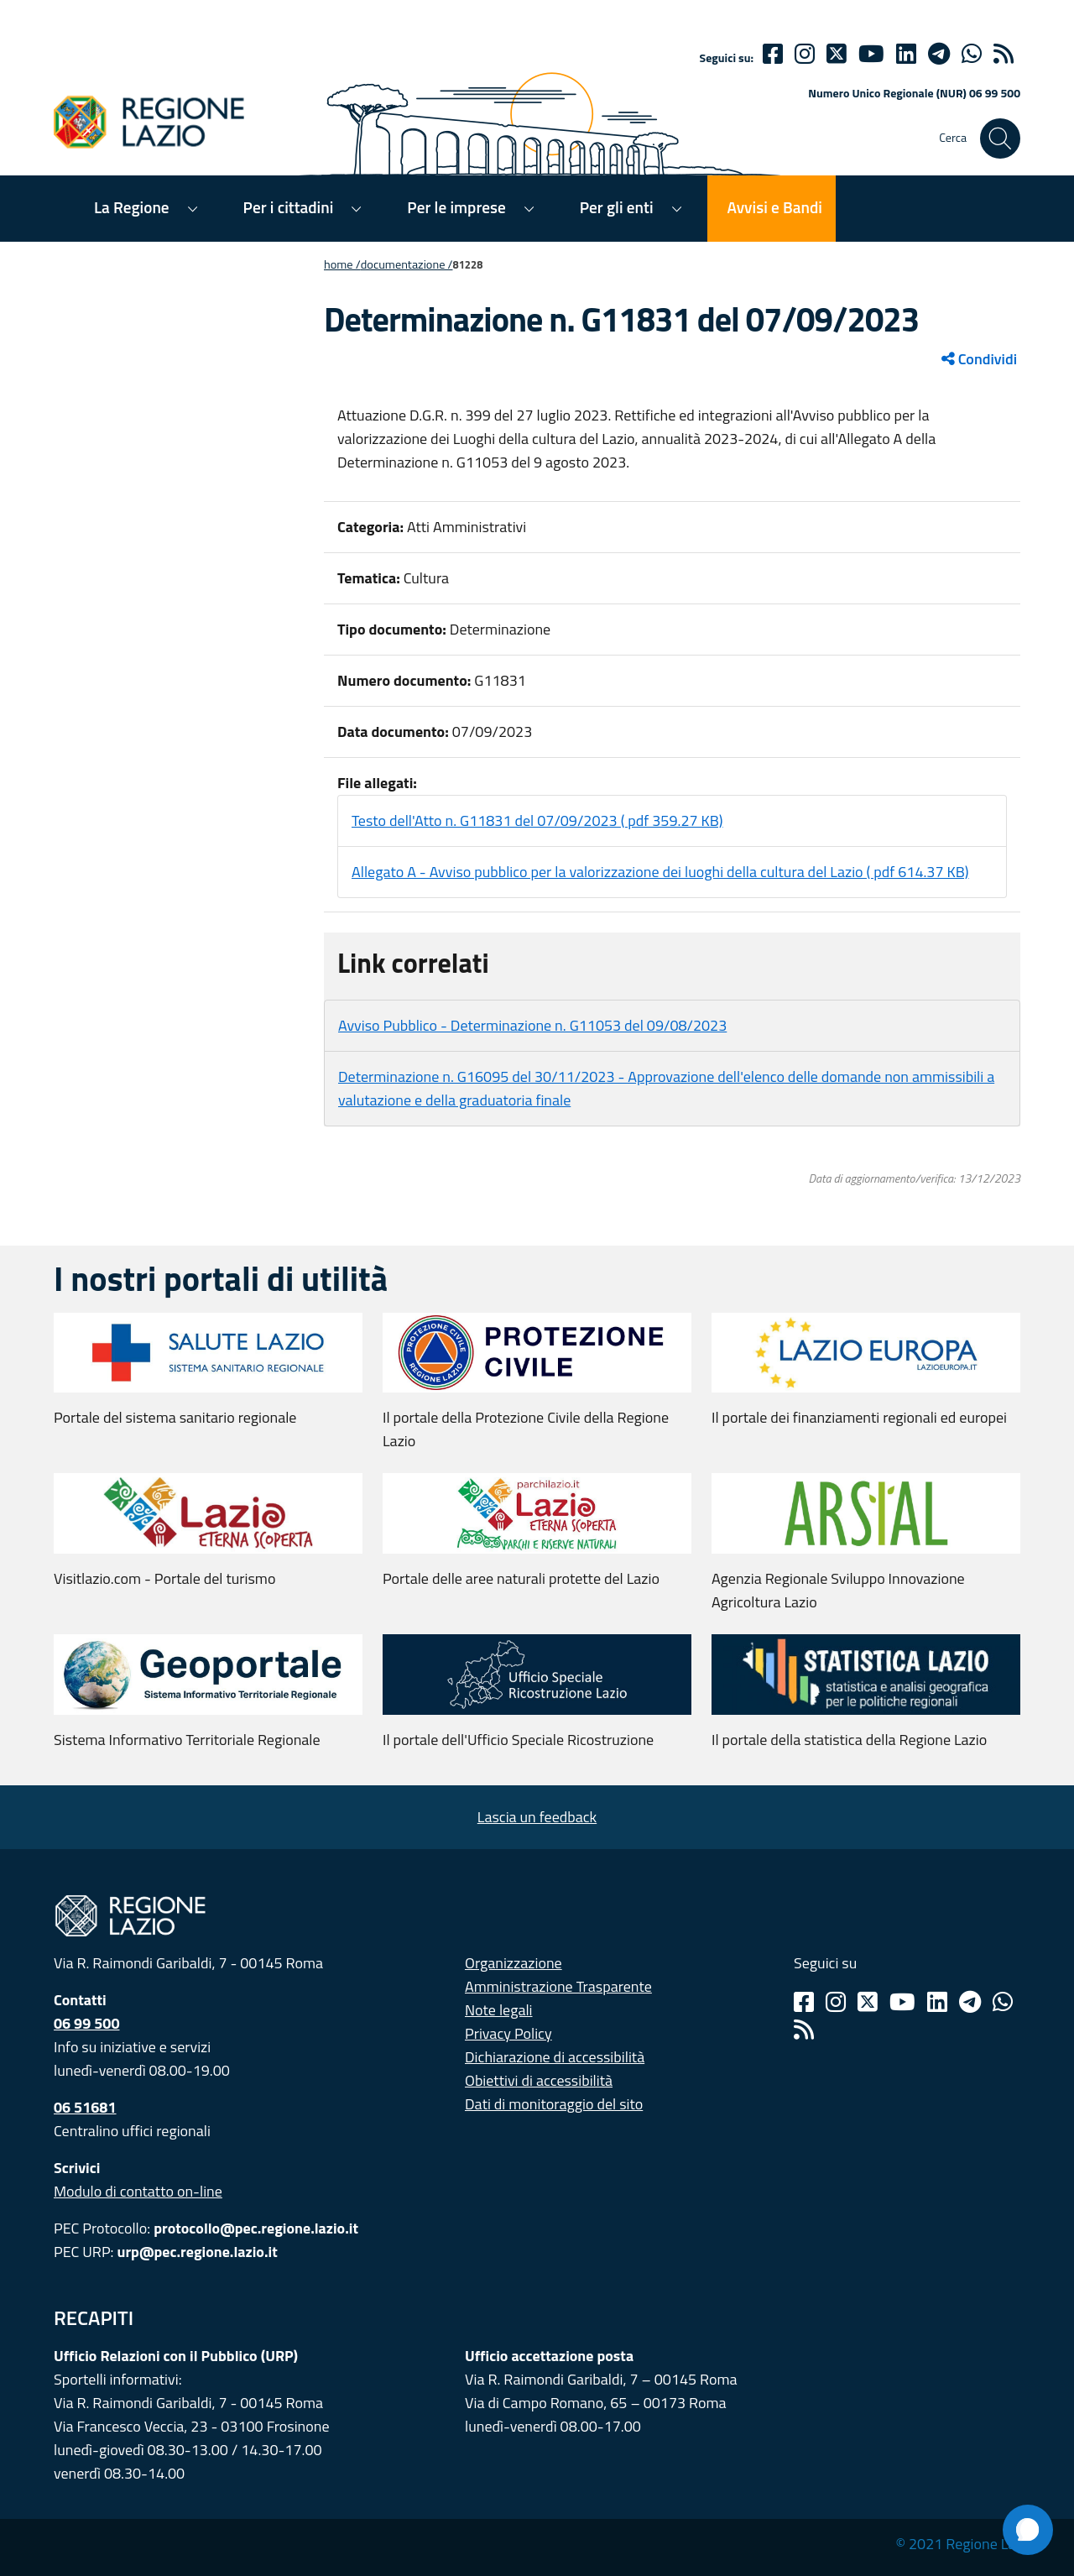  Describe the element at coordinates (554, 2104) in the screenshot. I see `Dati di monitoraggio del sito` at that location.